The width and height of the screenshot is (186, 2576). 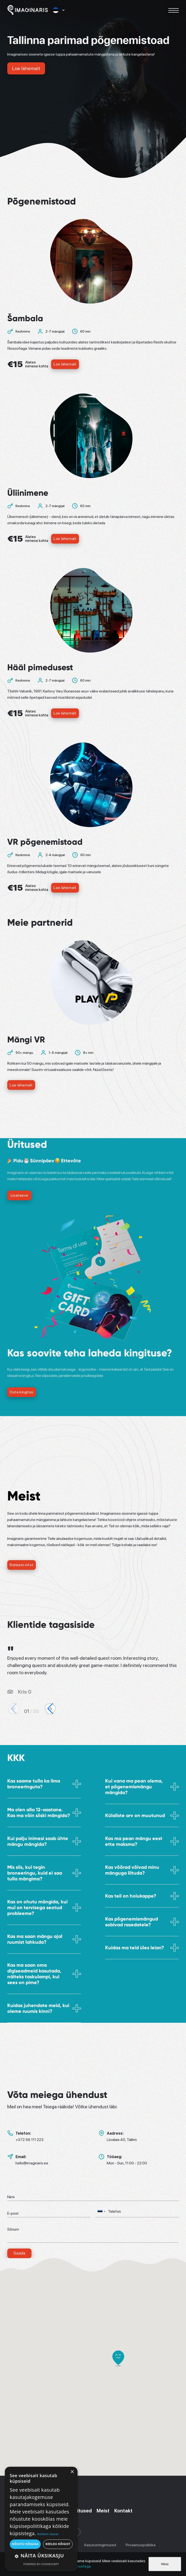 I want to click on +372 58 111 223, so click(x=30, y=2139).